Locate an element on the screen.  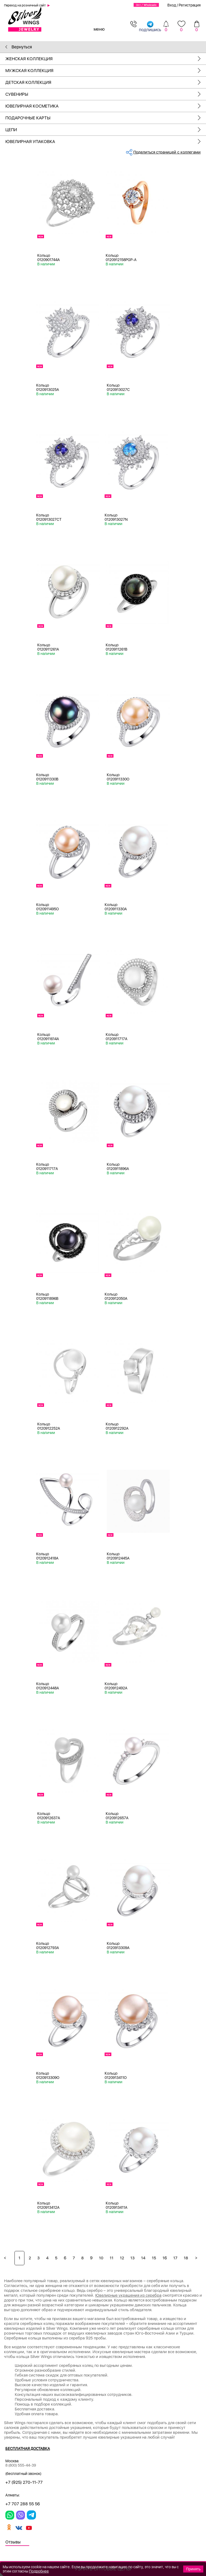
10 is located at coordinates (101, 2258).